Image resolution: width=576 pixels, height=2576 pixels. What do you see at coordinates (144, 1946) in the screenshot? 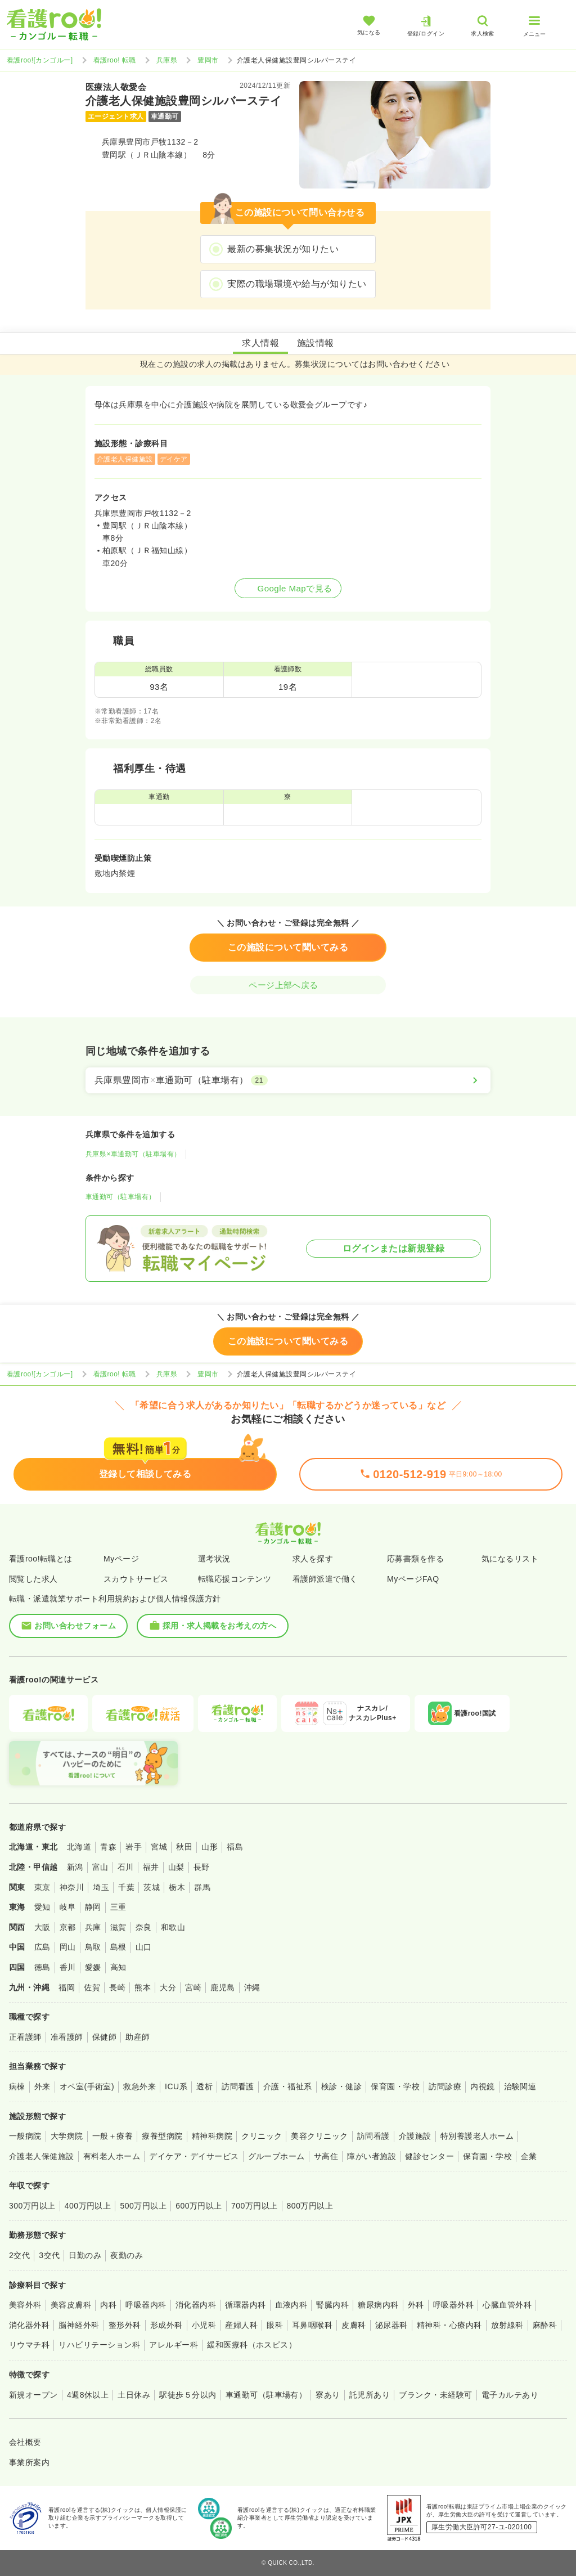
I see `山口` at bounding box center [144, 1946].